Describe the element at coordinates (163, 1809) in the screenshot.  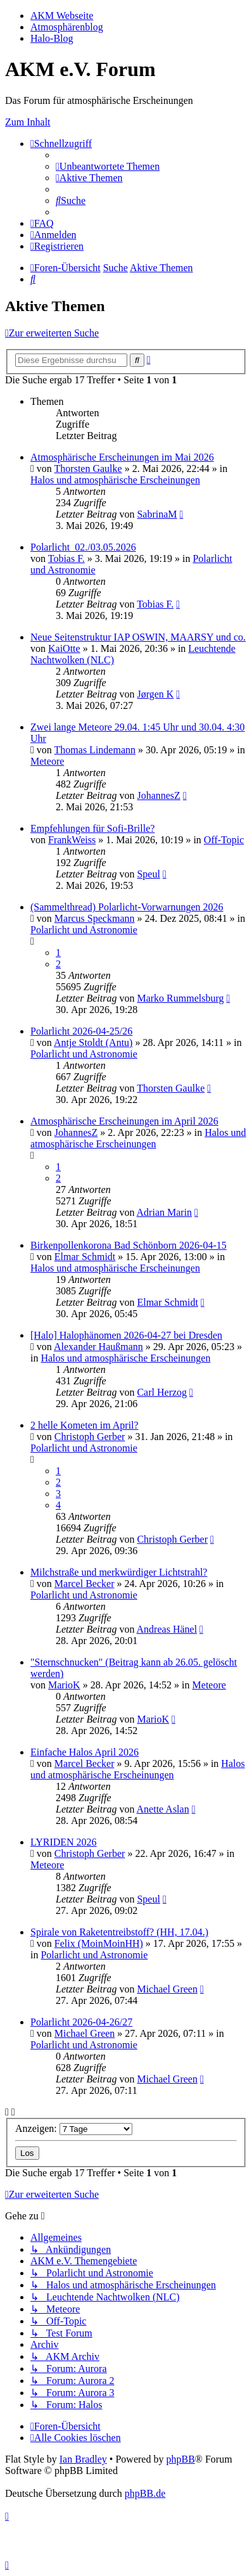
I see `Anette Aslan` at that location.